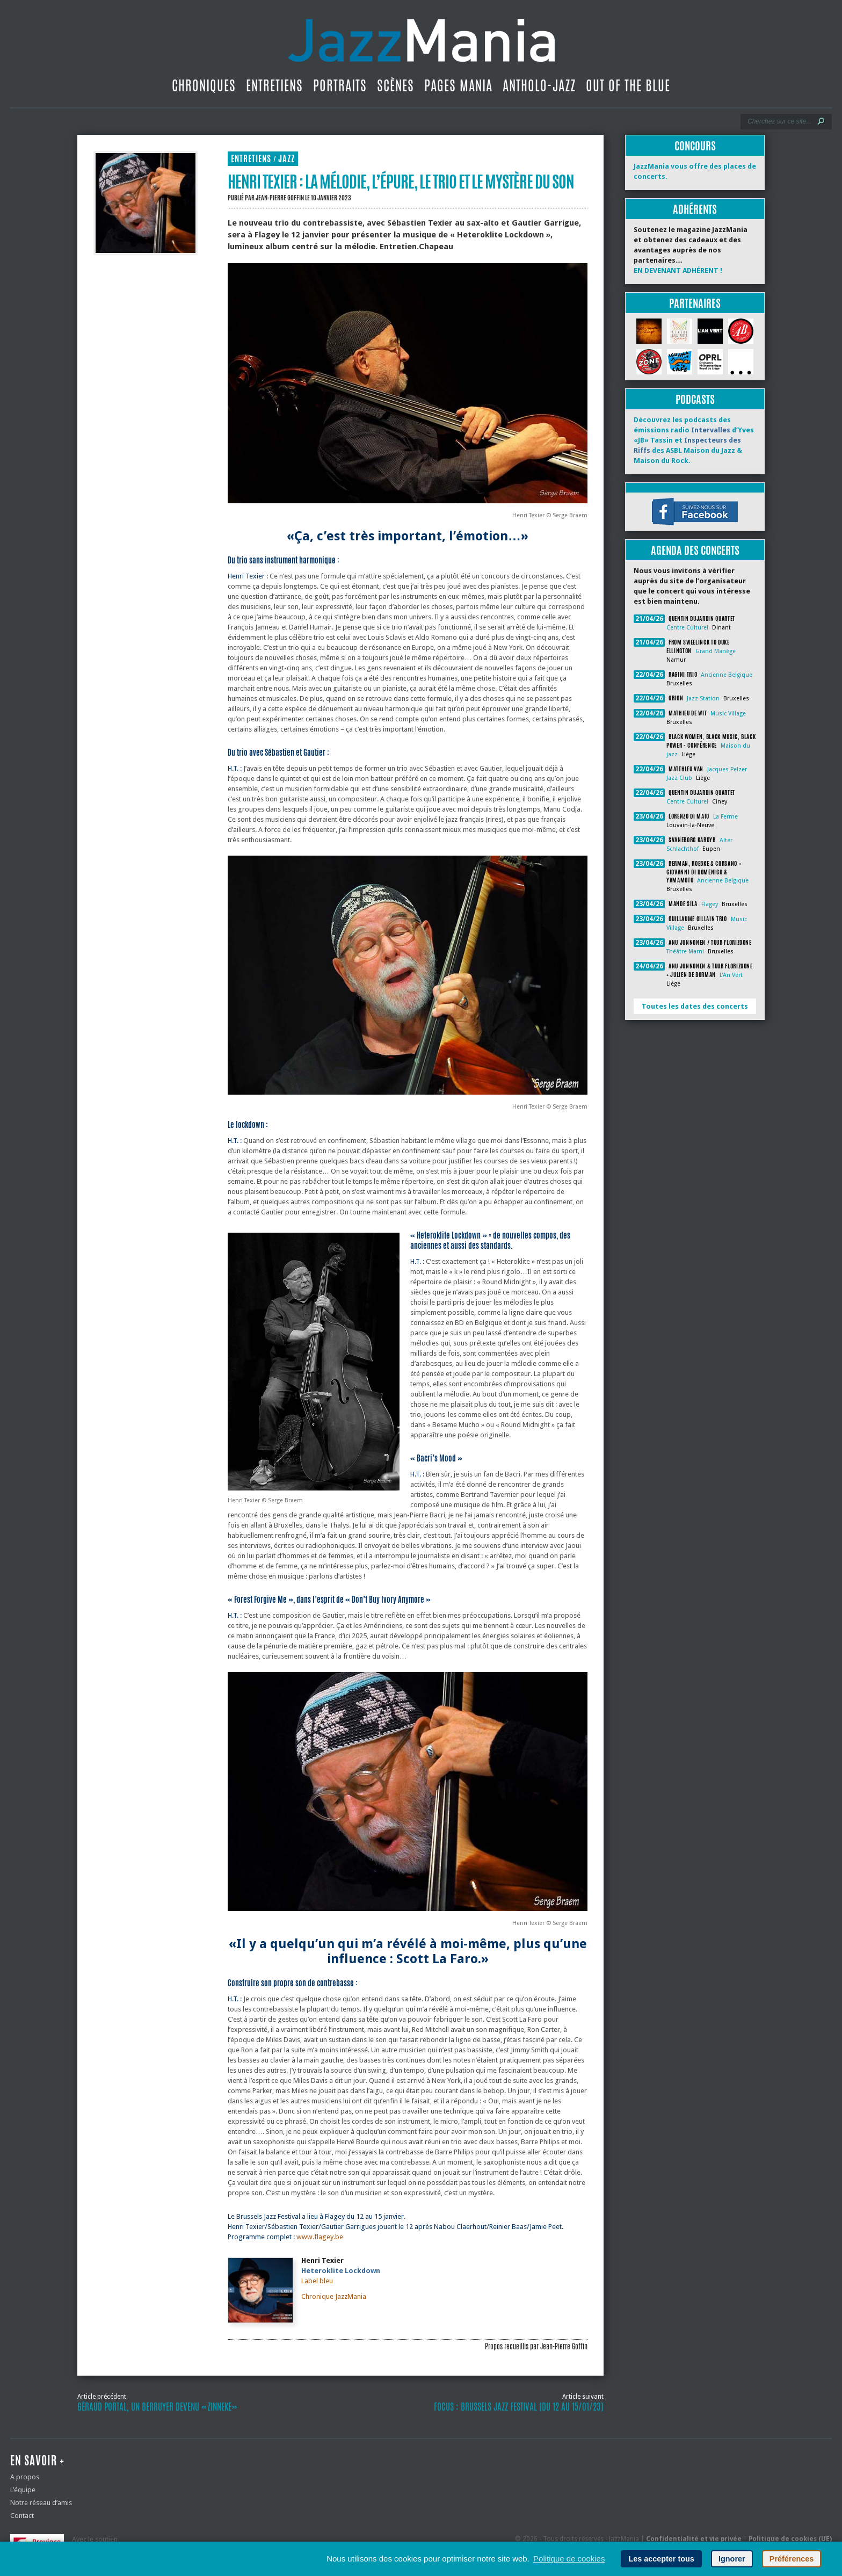 This screenshot has width=842, height=2576. Describe the element at coordinates (728, 713) in the screenshot. I see `Music Village` at that location.